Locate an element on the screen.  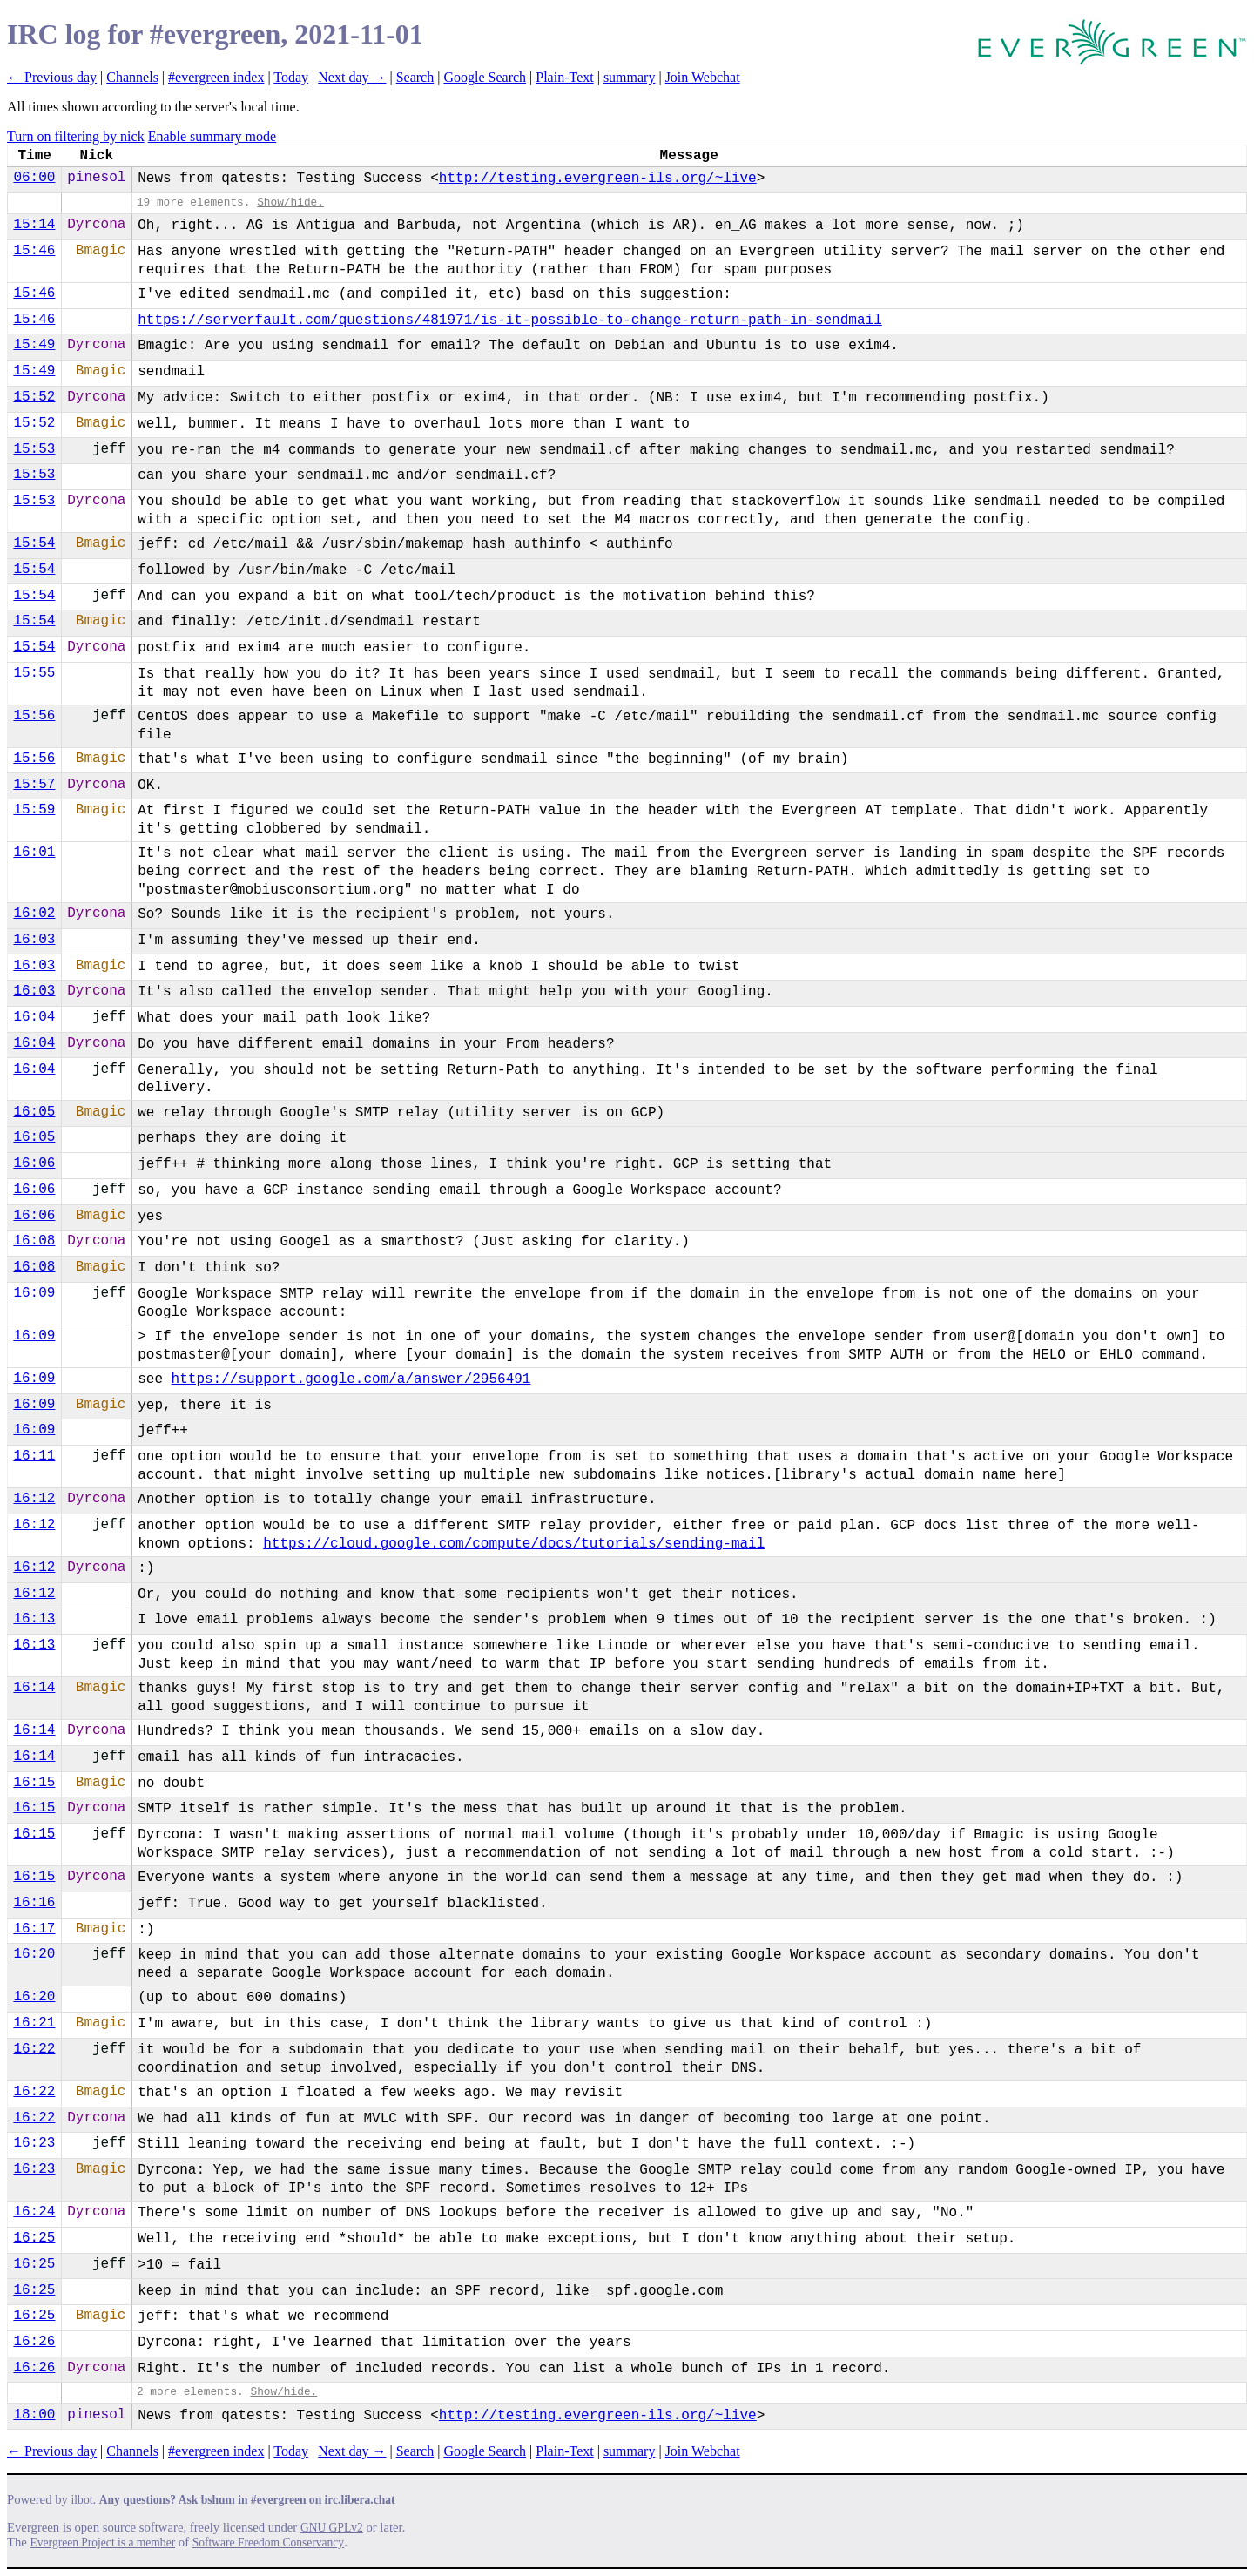
Channels is located at coordinates (132, 77).